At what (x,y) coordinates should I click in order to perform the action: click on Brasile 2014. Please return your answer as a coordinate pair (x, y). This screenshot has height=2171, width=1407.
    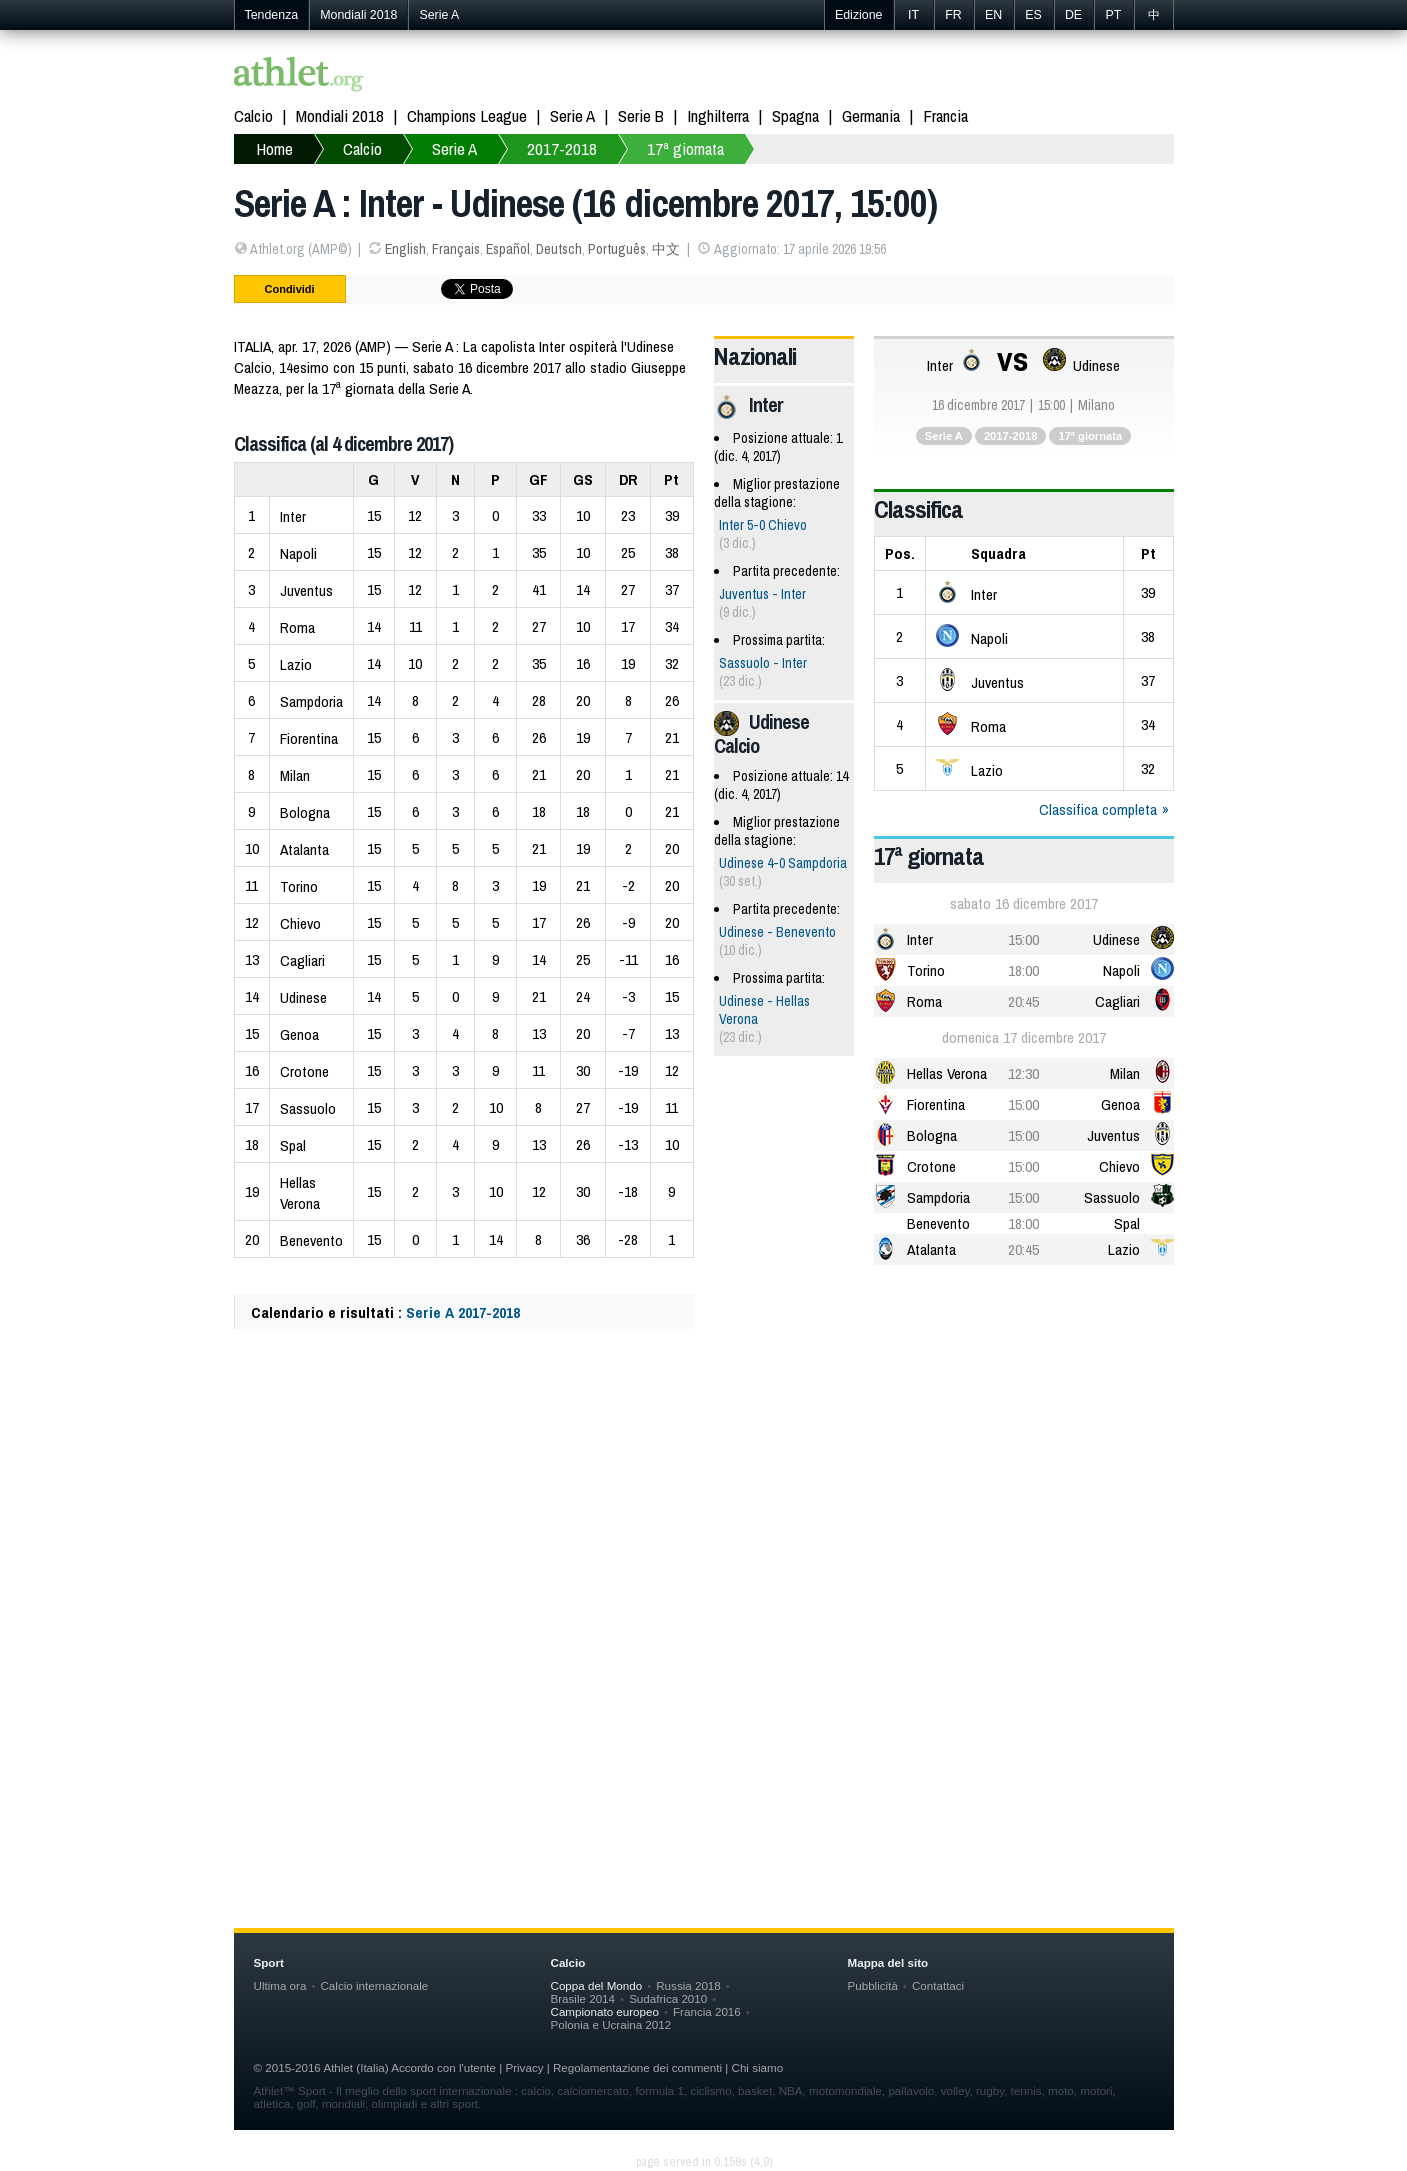
    Looking at the image, I should click on (583, 1998).